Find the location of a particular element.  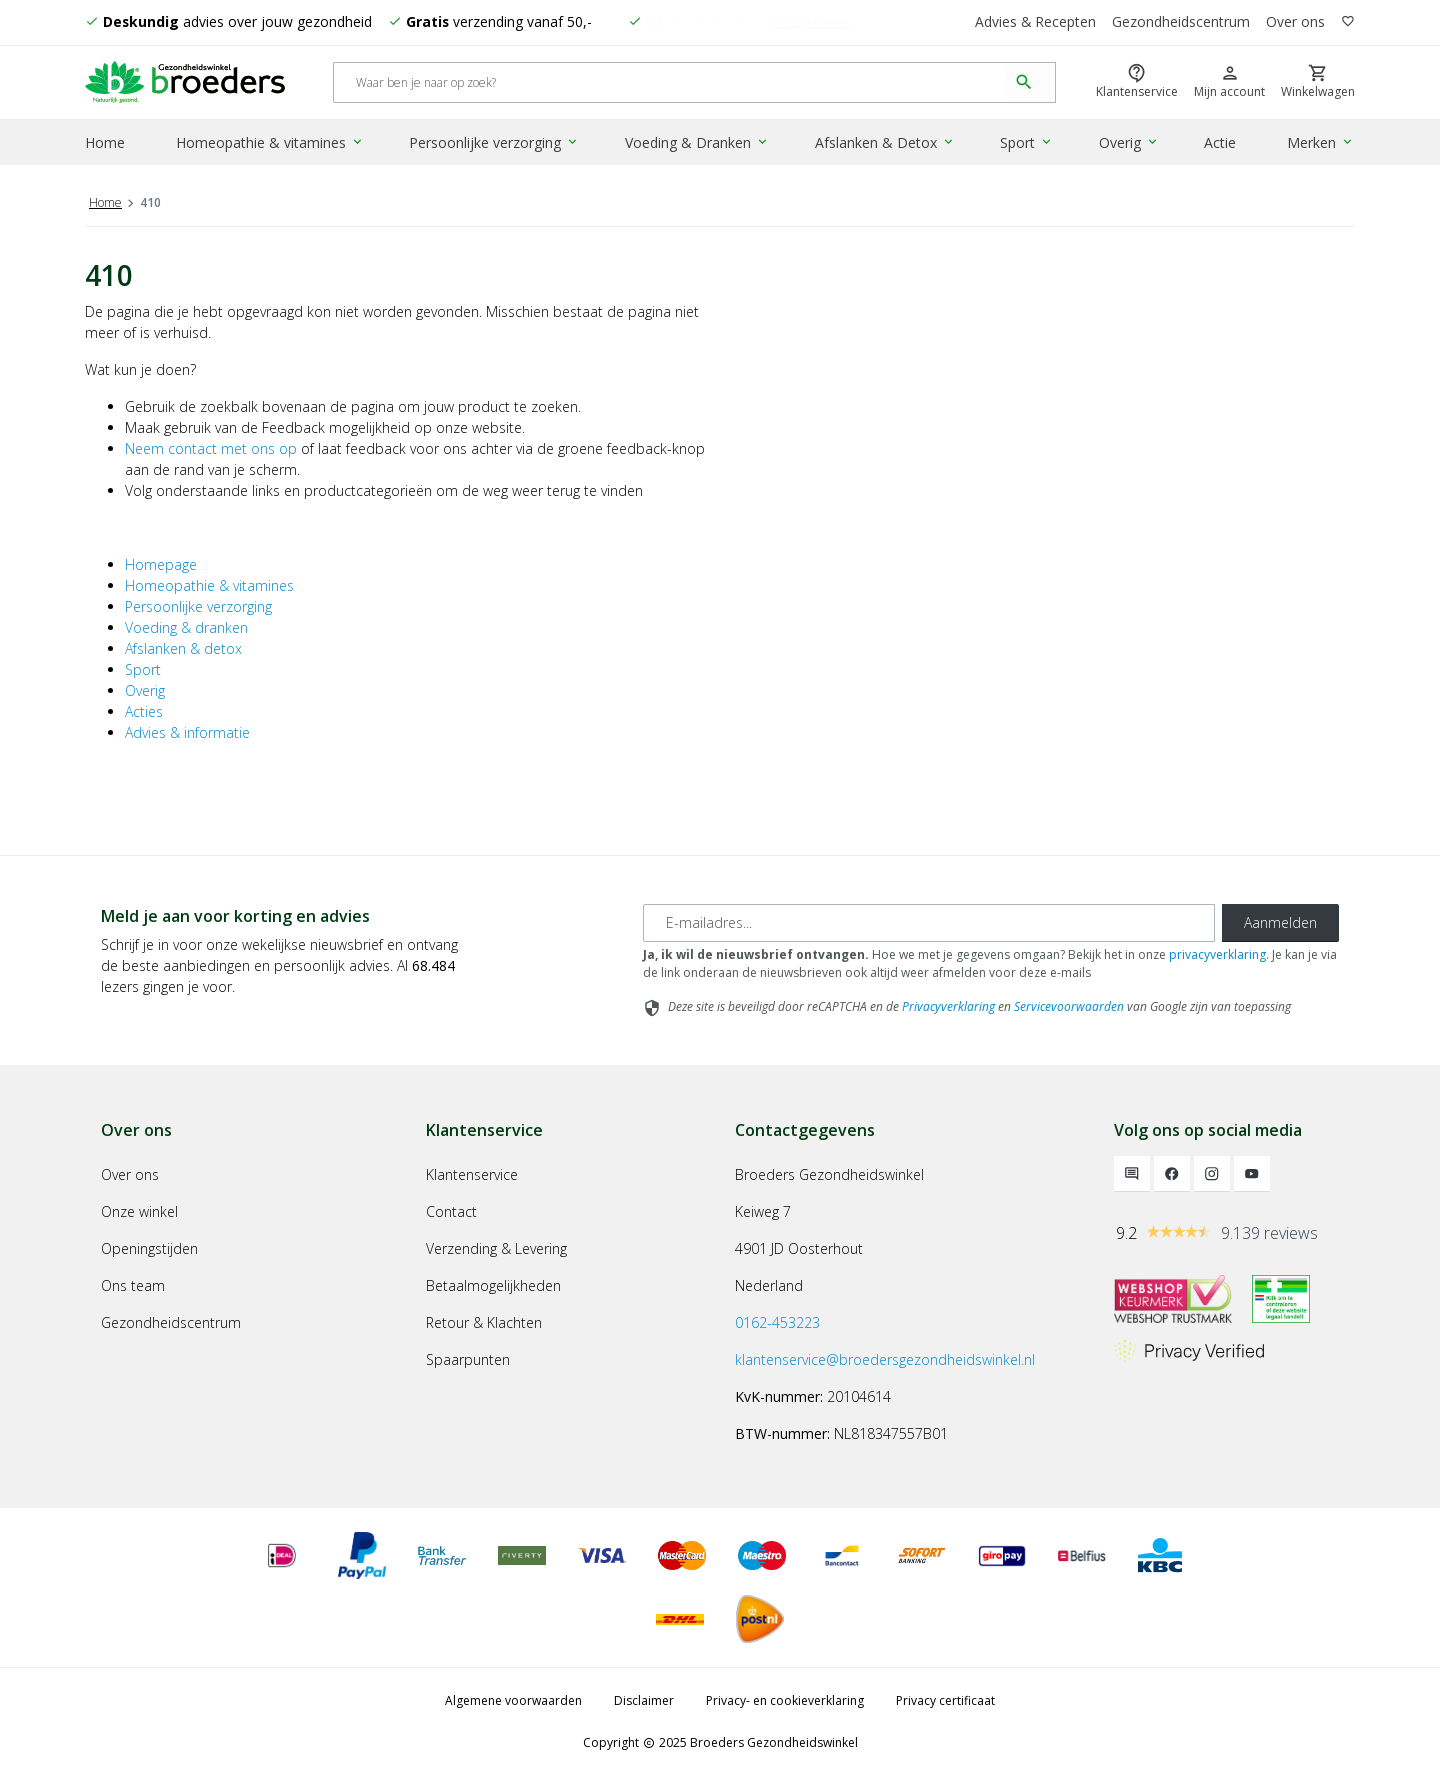

[Search] is located at coordinates (670, 83).